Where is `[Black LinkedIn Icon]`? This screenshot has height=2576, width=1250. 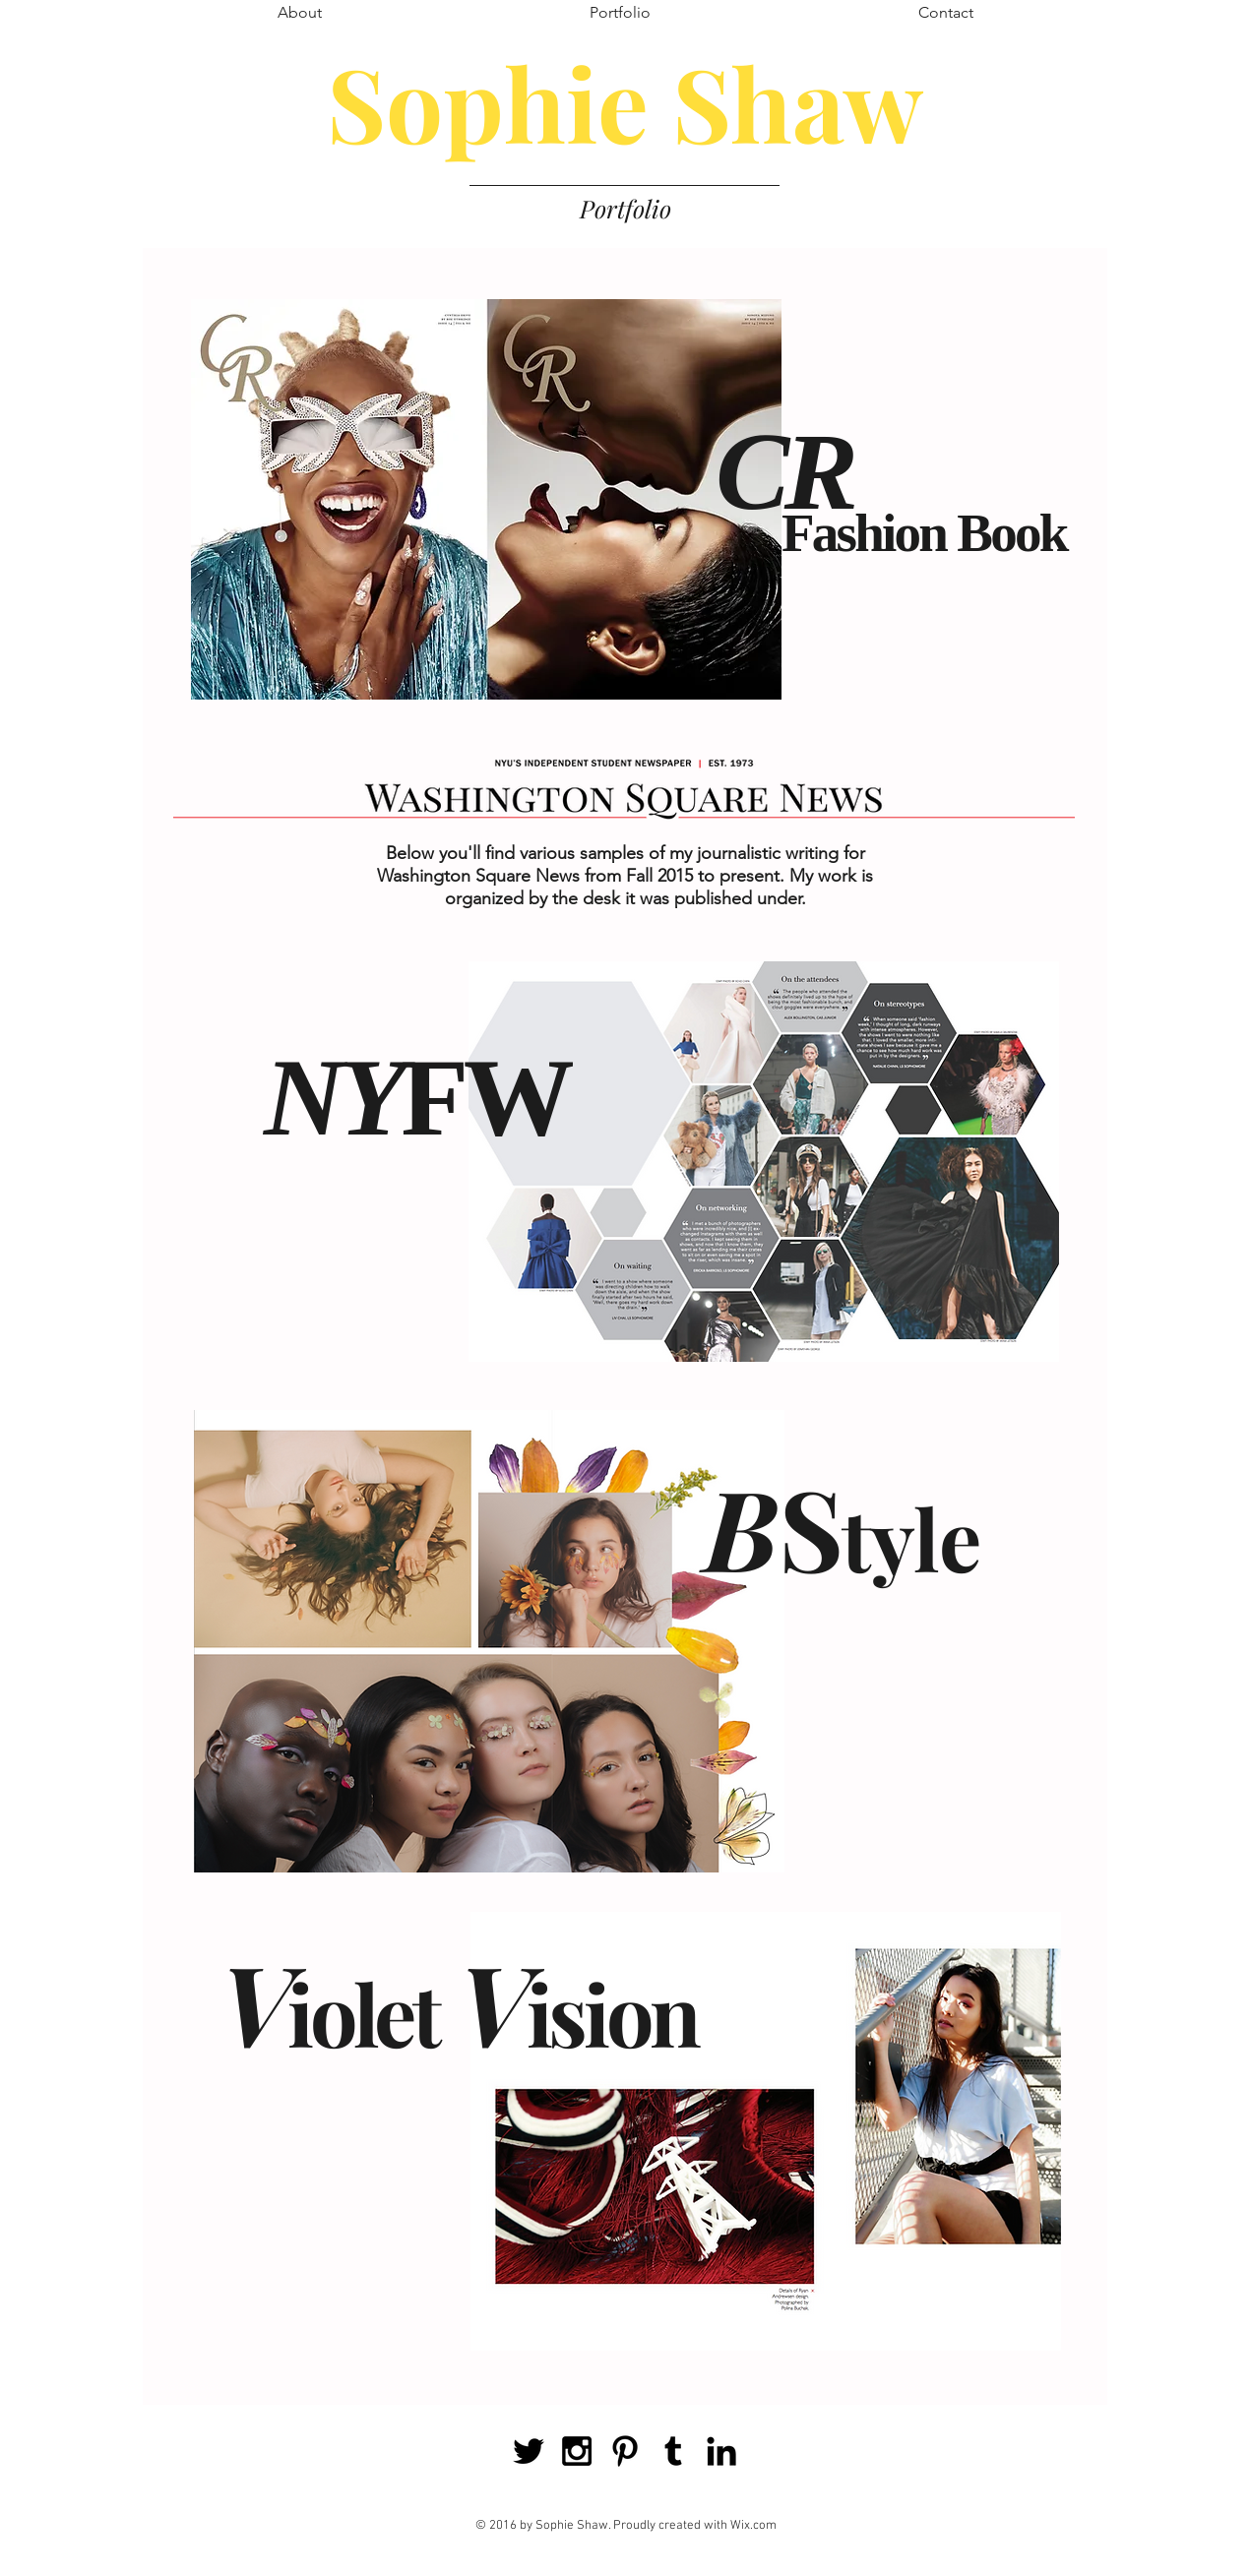 [Black LinkedIn Icon] is located at coordinates (721, 2451).